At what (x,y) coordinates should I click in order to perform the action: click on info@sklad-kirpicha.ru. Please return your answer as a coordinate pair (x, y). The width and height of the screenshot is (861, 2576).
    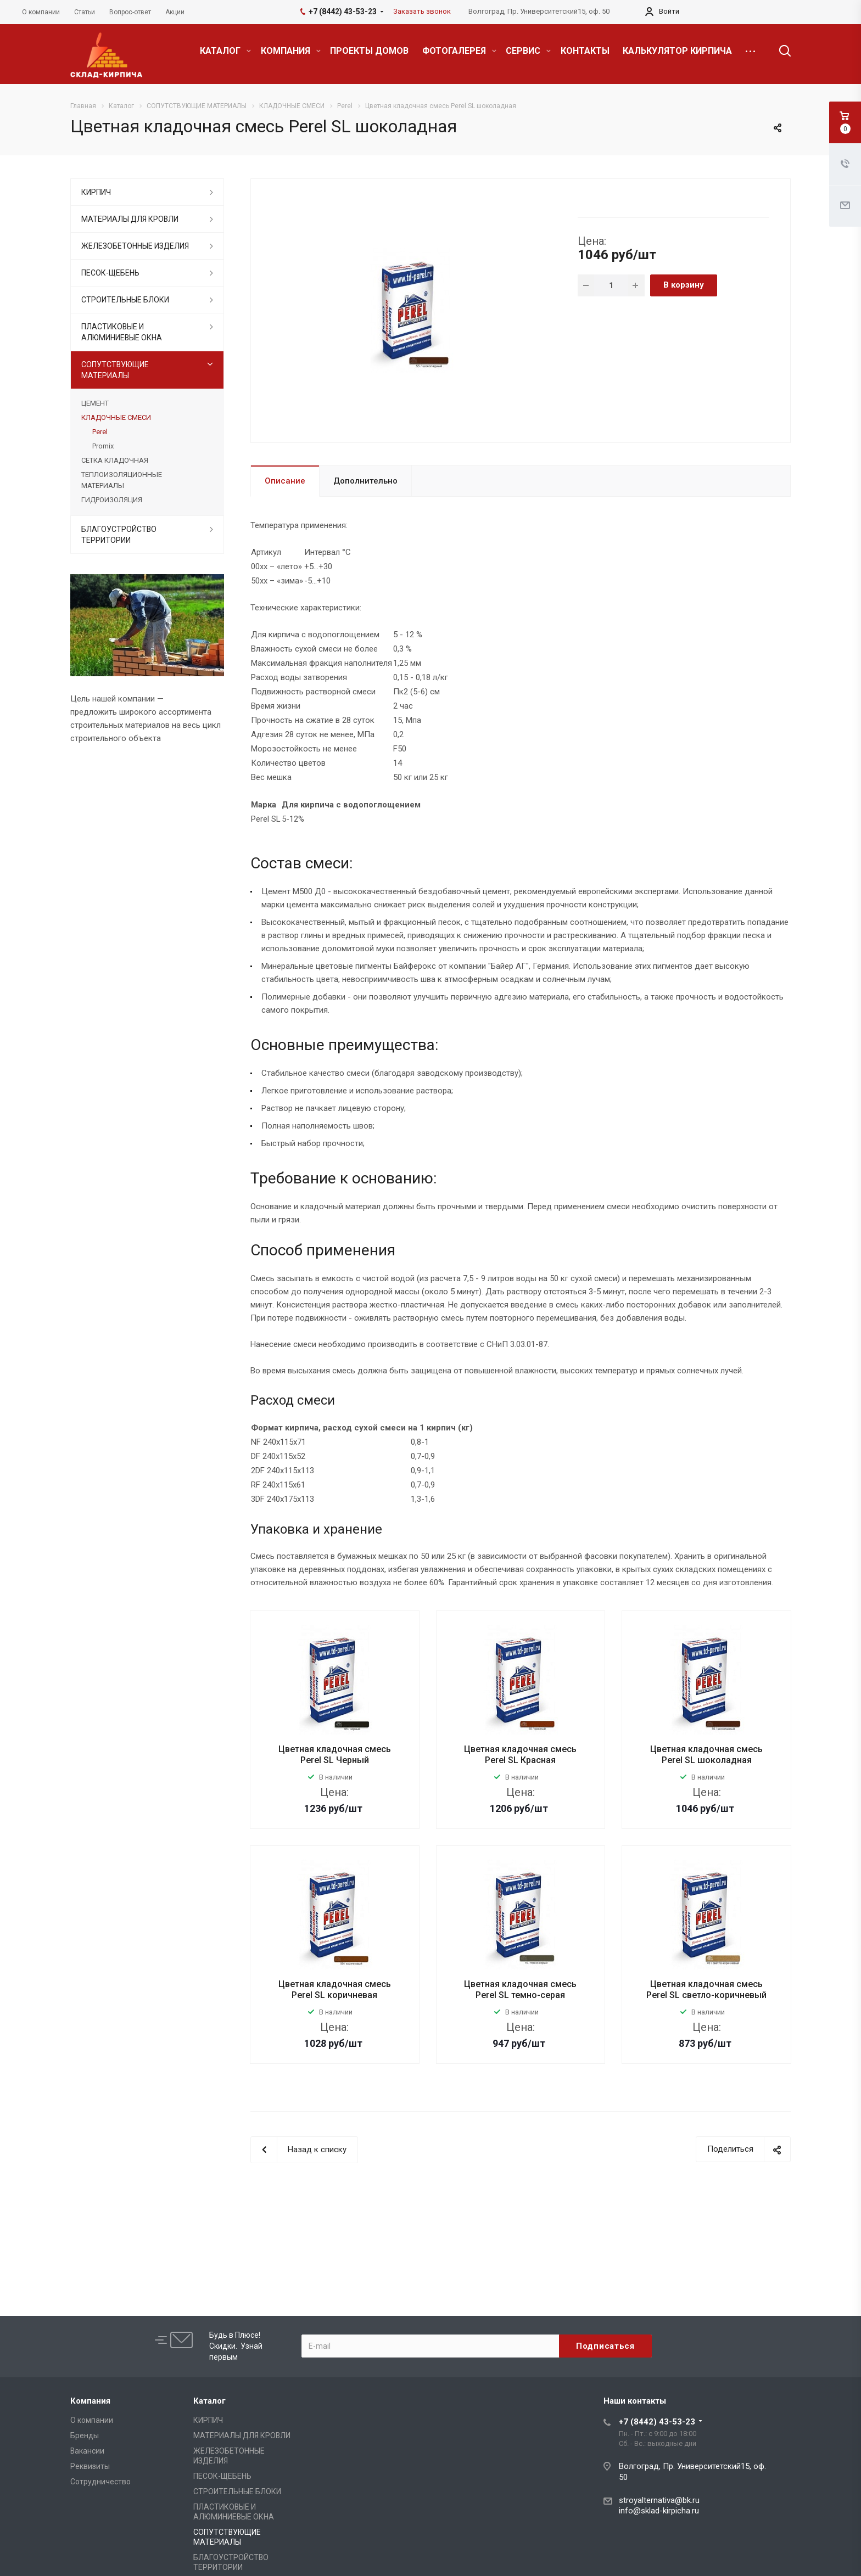
    Looking at the image, I should click on (659, 2511).